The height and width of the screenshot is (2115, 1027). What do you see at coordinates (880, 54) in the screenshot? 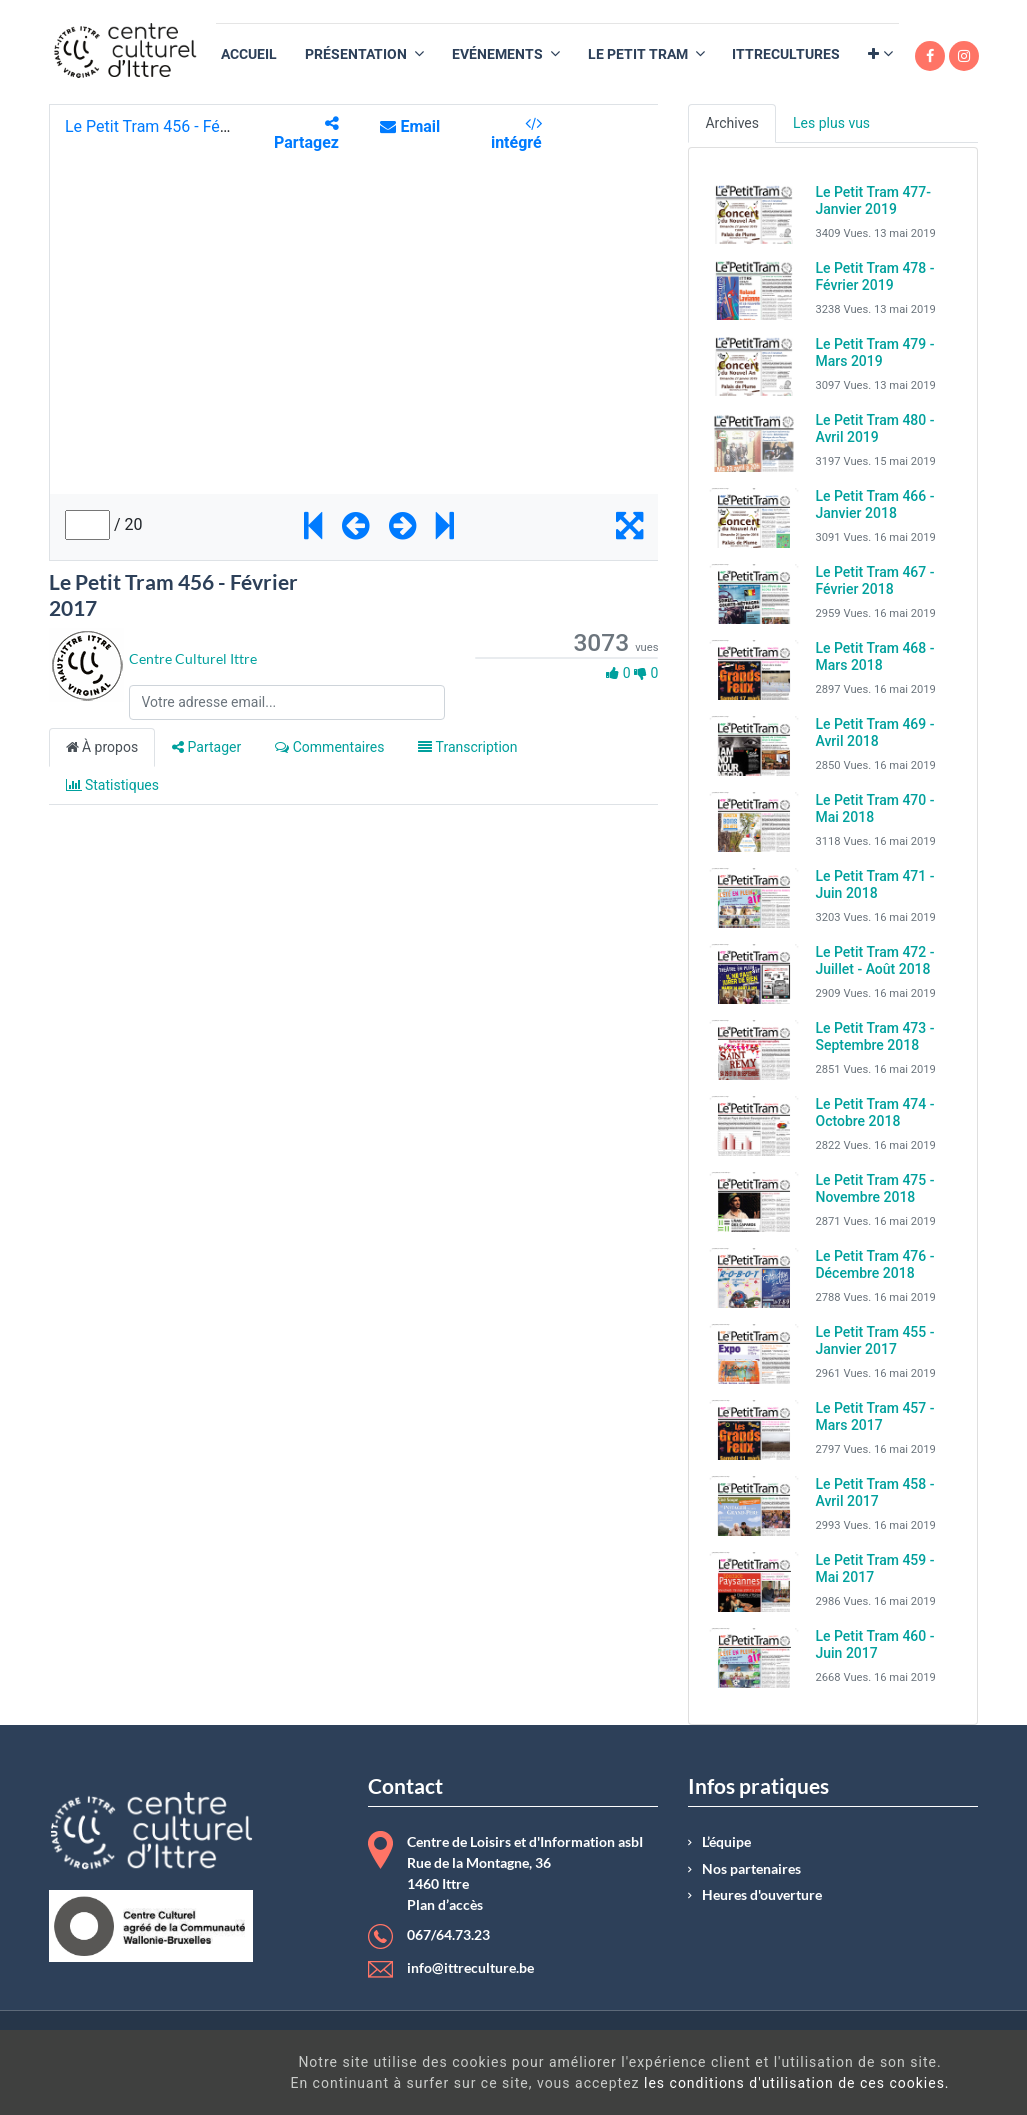
I see `[button]` at bounding box center [880, 54].